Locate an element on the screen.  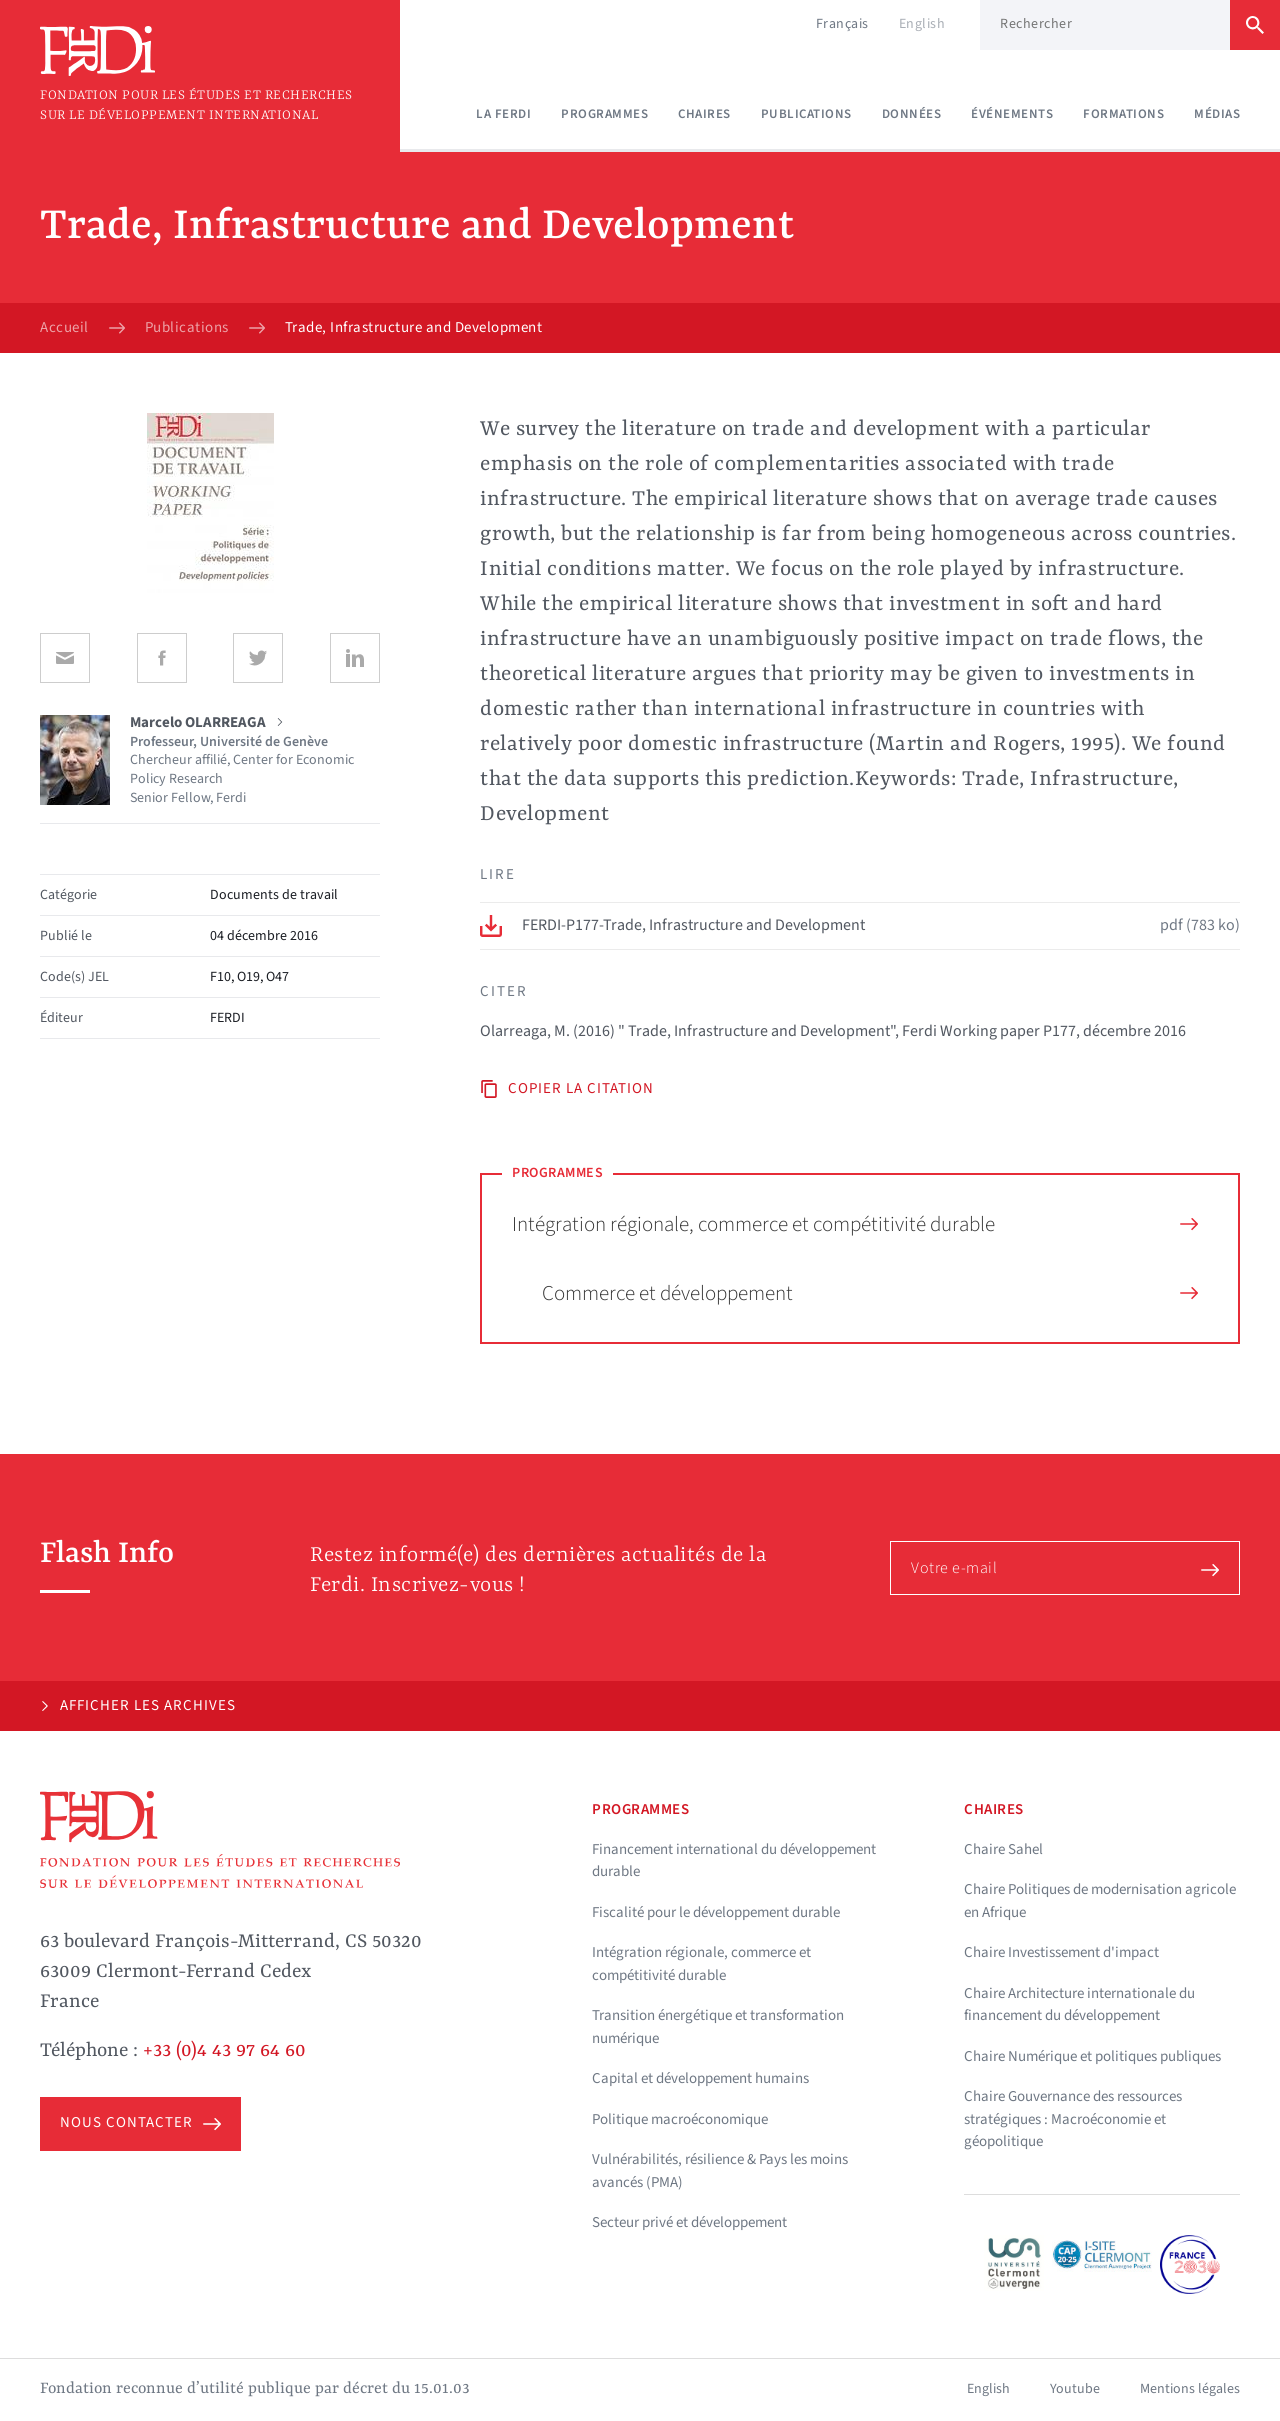
Médias is located at coordinates (1217, 114).